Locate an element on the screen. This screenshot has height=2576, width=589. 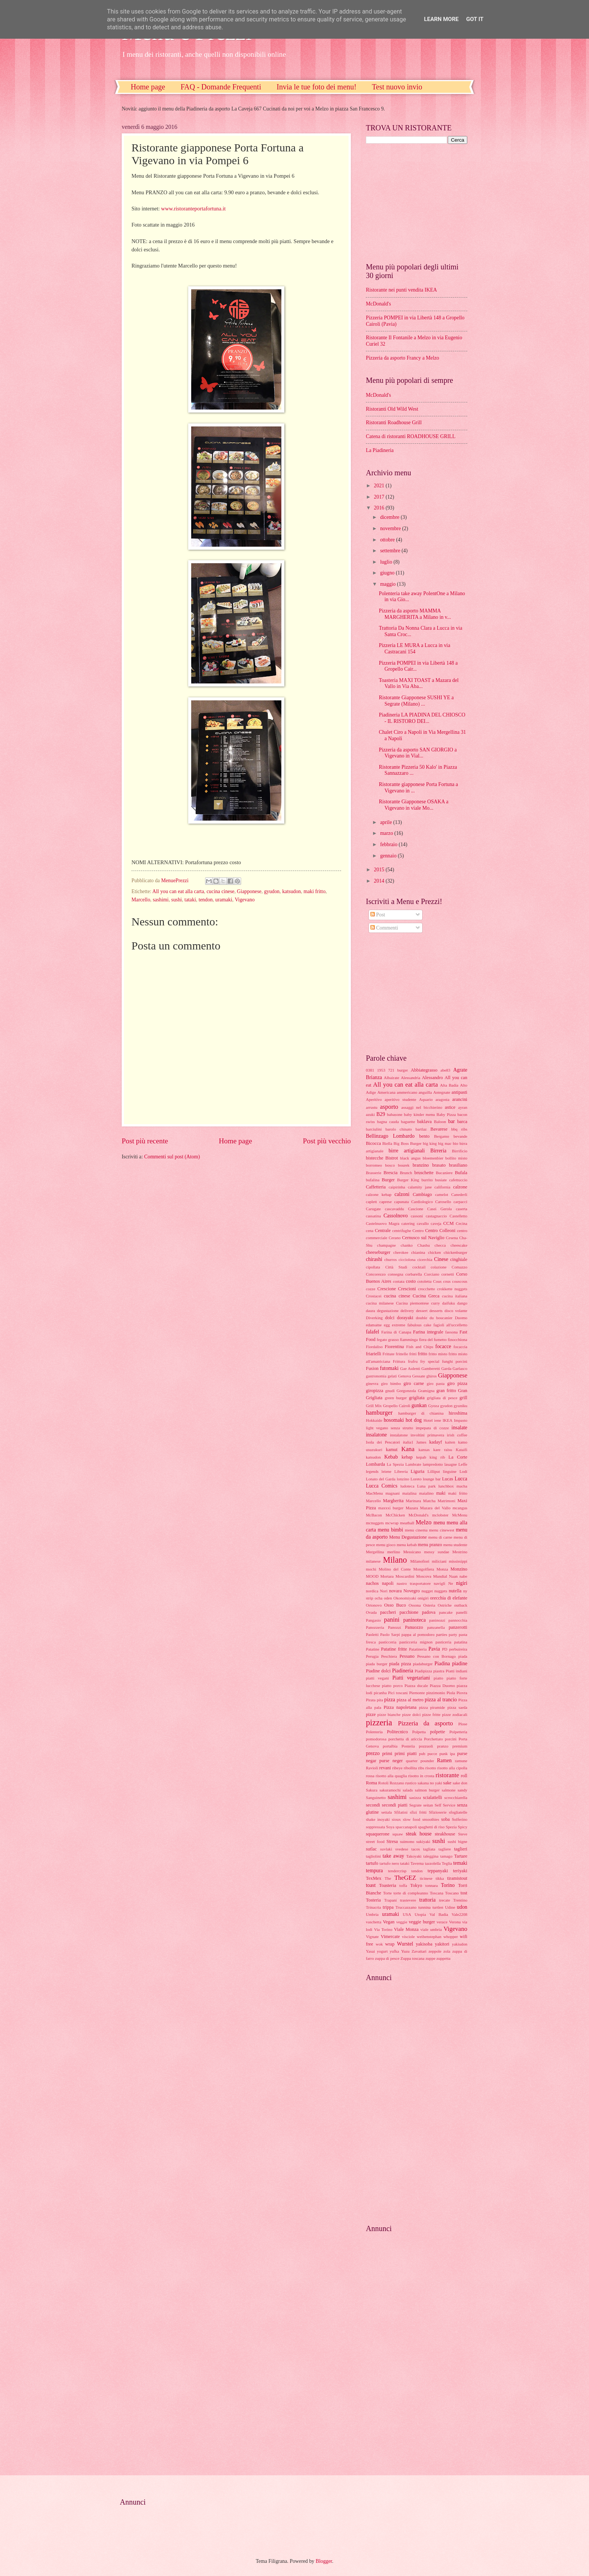
nordica is located at coordinates (372, 1591).